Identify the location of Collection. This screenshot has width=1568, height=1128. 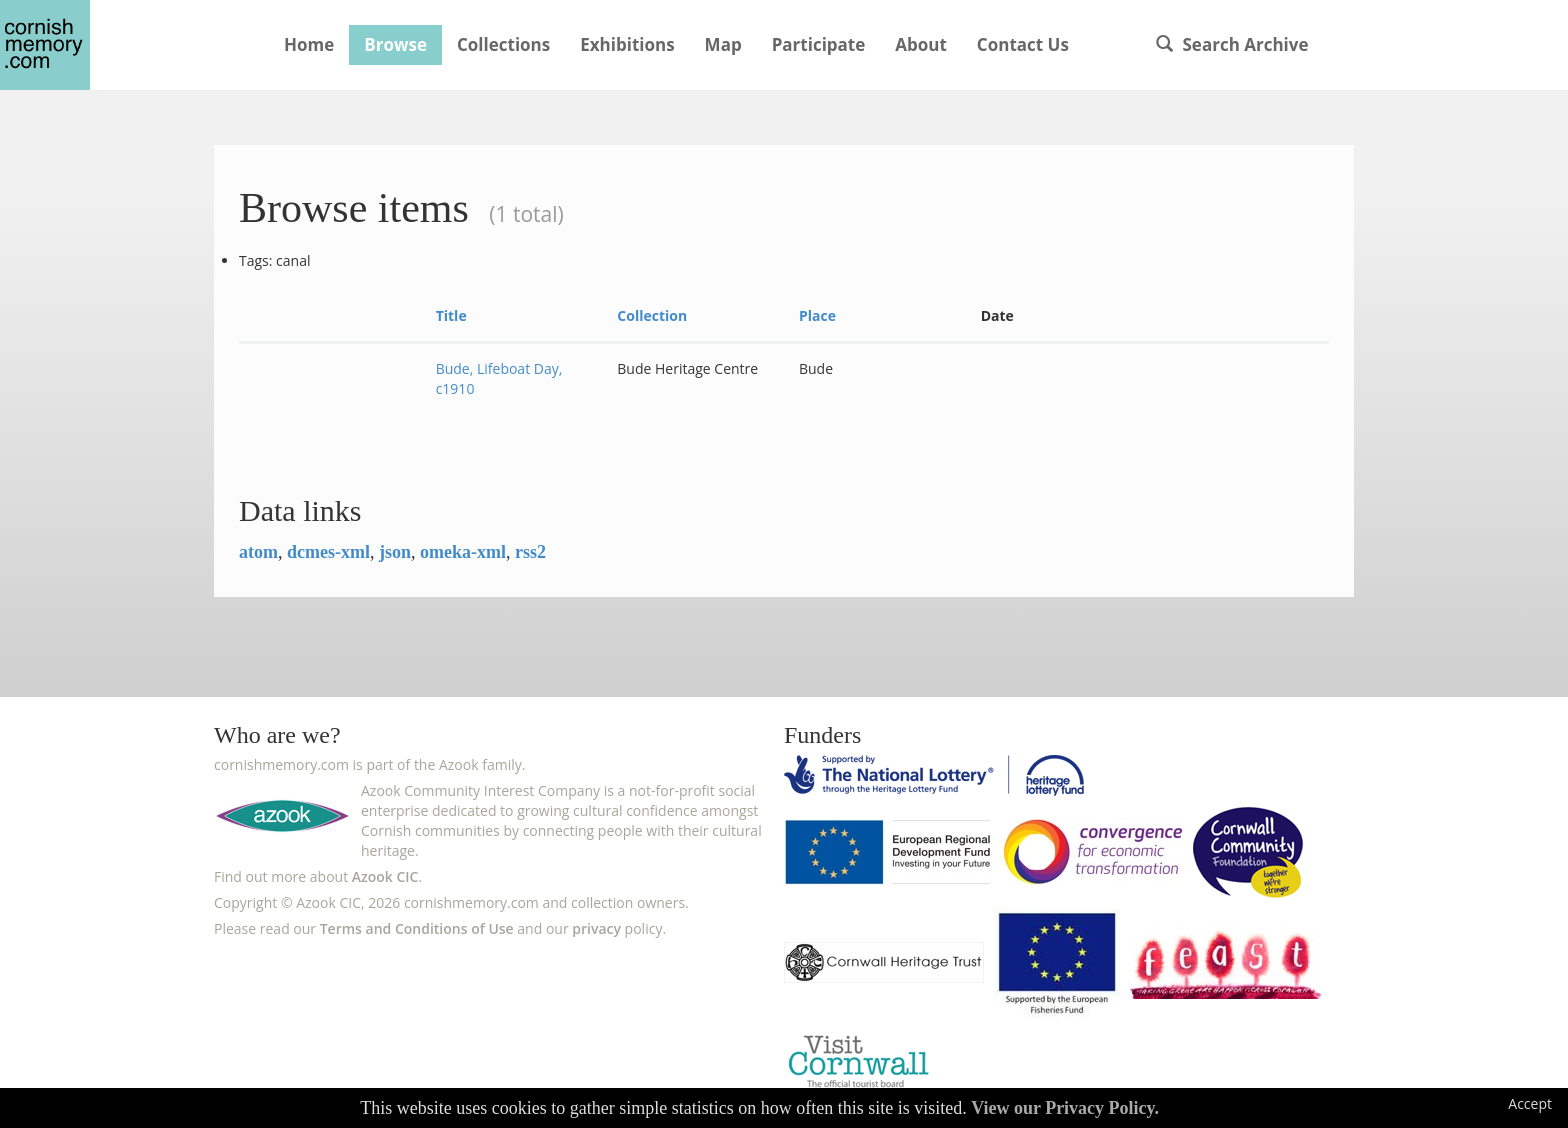
(652, 315).